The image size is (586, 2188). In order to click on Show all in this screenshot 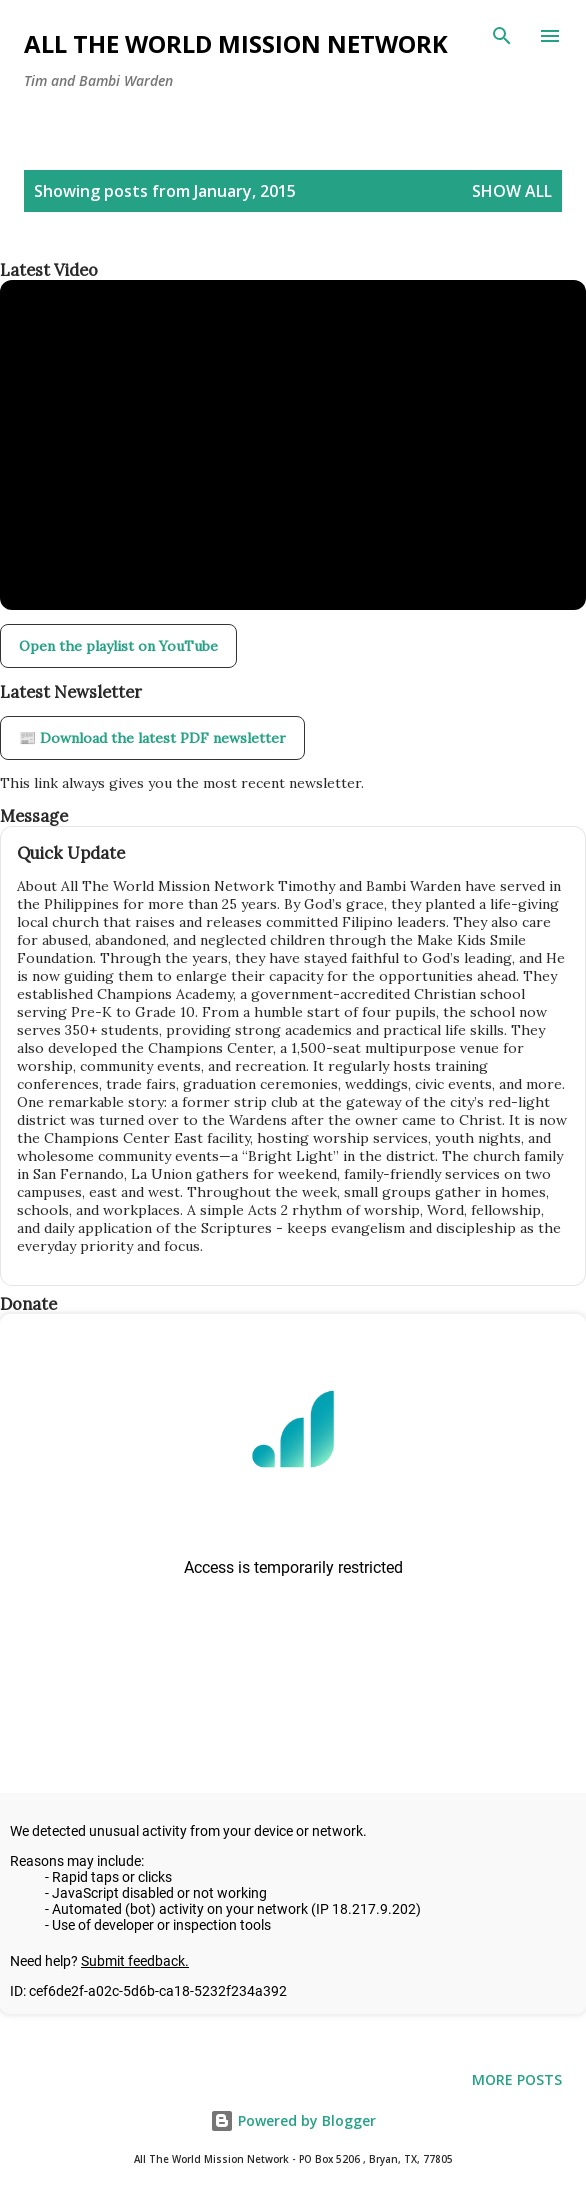, I will do `click(512, 191)`.